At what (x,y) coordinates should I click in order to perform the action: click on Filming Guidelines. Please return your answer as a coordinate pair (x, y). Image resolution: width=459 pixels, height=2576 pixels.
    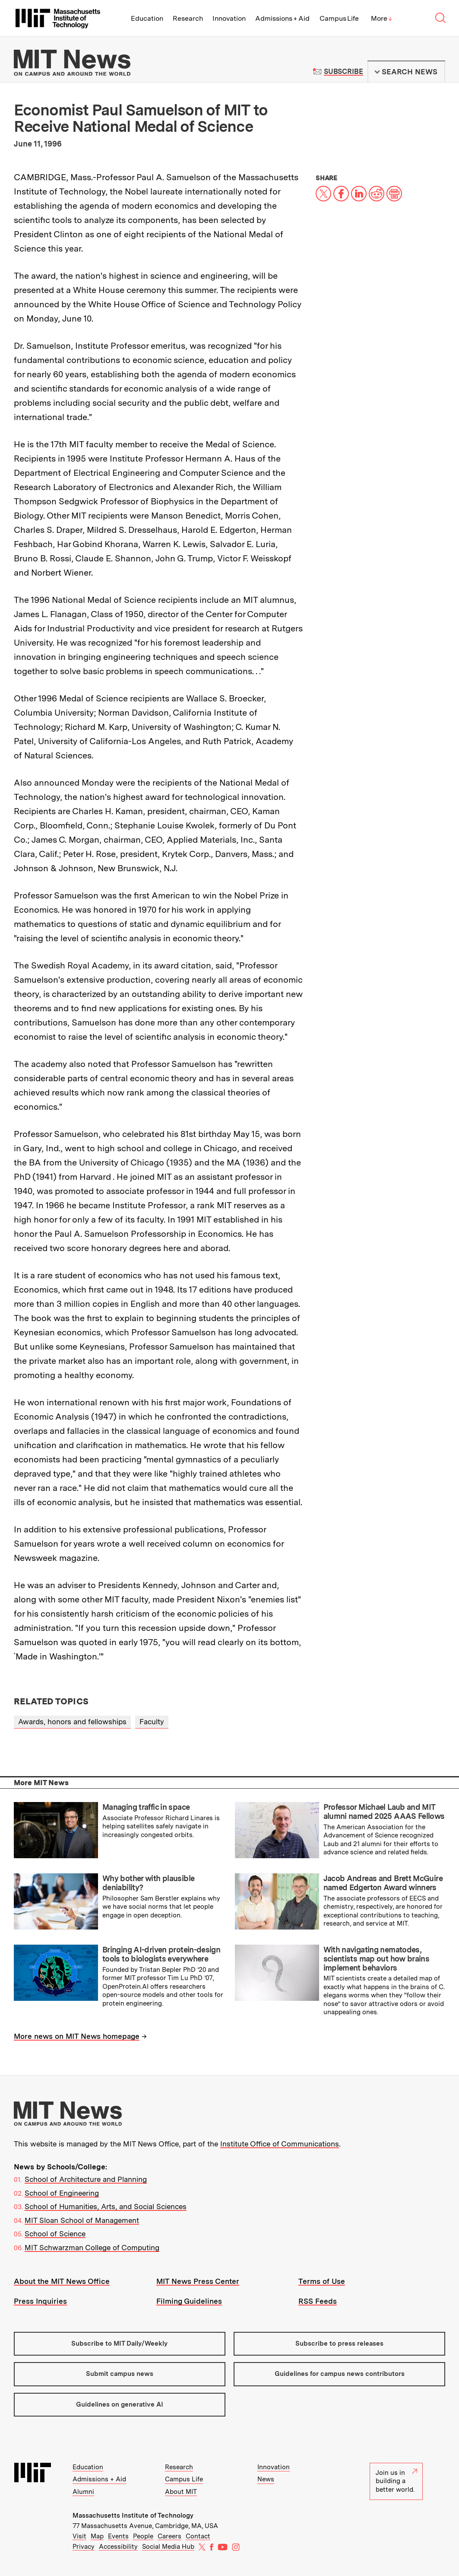
    Looking at the image, I should click on (189, 2301).